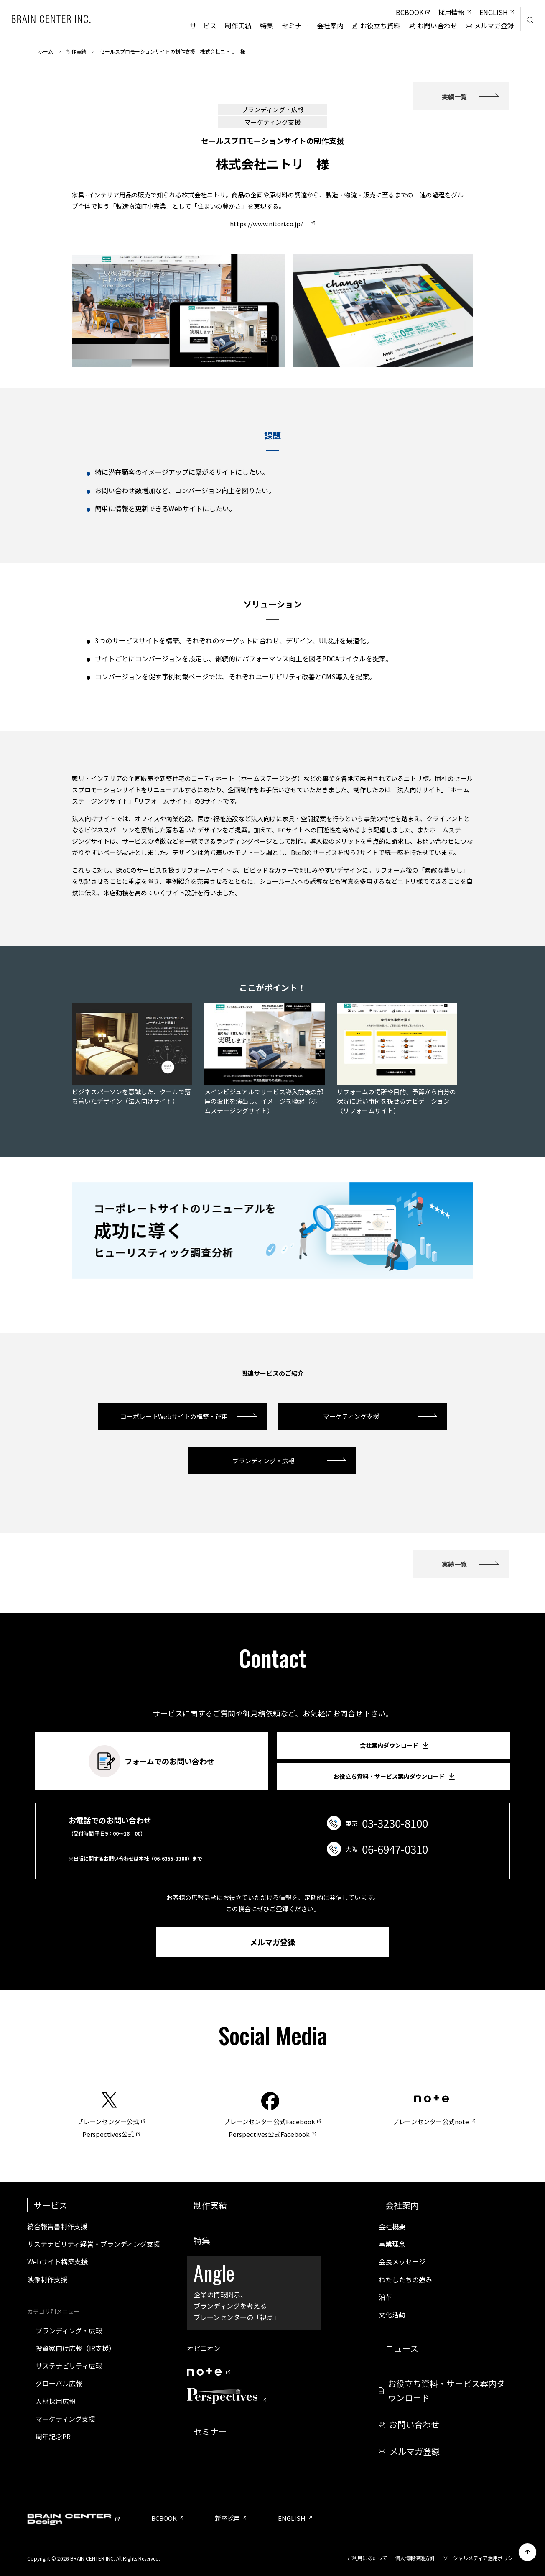  What do you see at coordinates (292, 2518) in the screenshot?
I see `ENGLISH` at bounding box center [292, 2518].